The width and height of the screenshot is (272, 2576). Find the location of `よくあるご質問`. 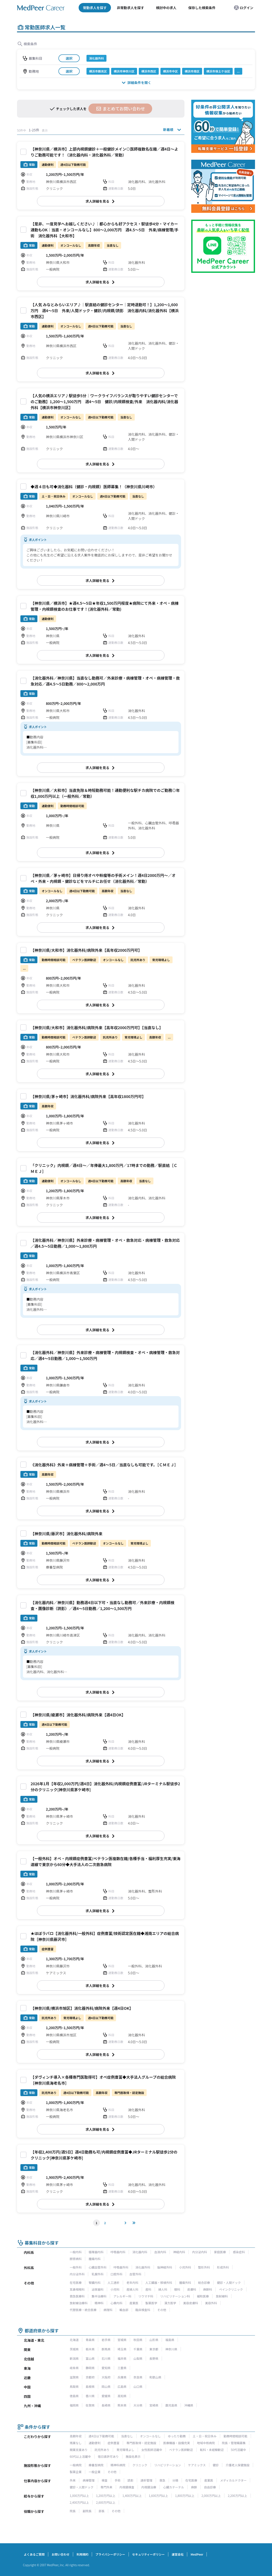

よくあるご質問 is located at coordinates (34, 2554).